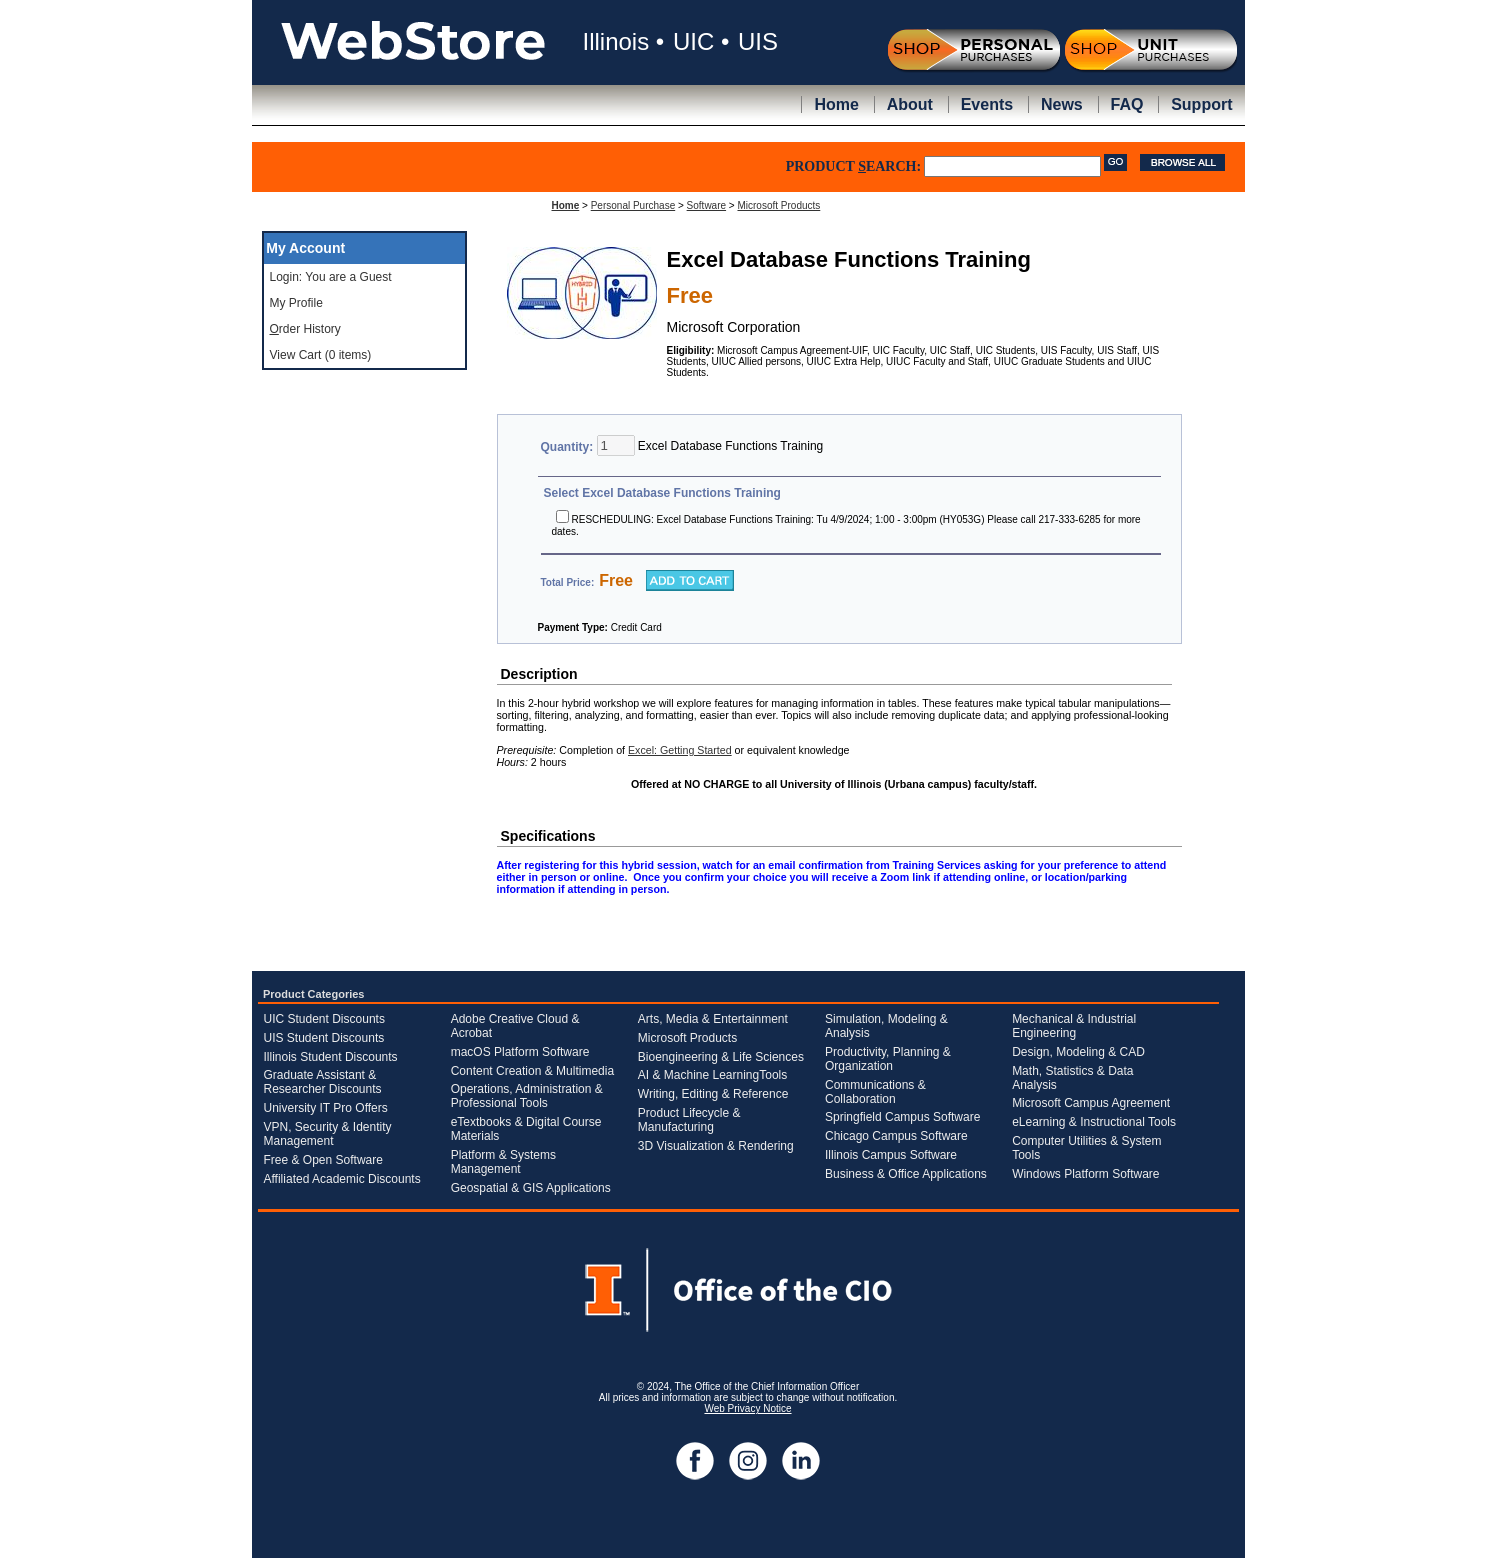 The width and height of the screenshot is (1496, 1558). What do you see at coordinates (328, 1134) in the screenshot?
I see `VPN, Security & Identity Management` at bounding box center [328, 1134].